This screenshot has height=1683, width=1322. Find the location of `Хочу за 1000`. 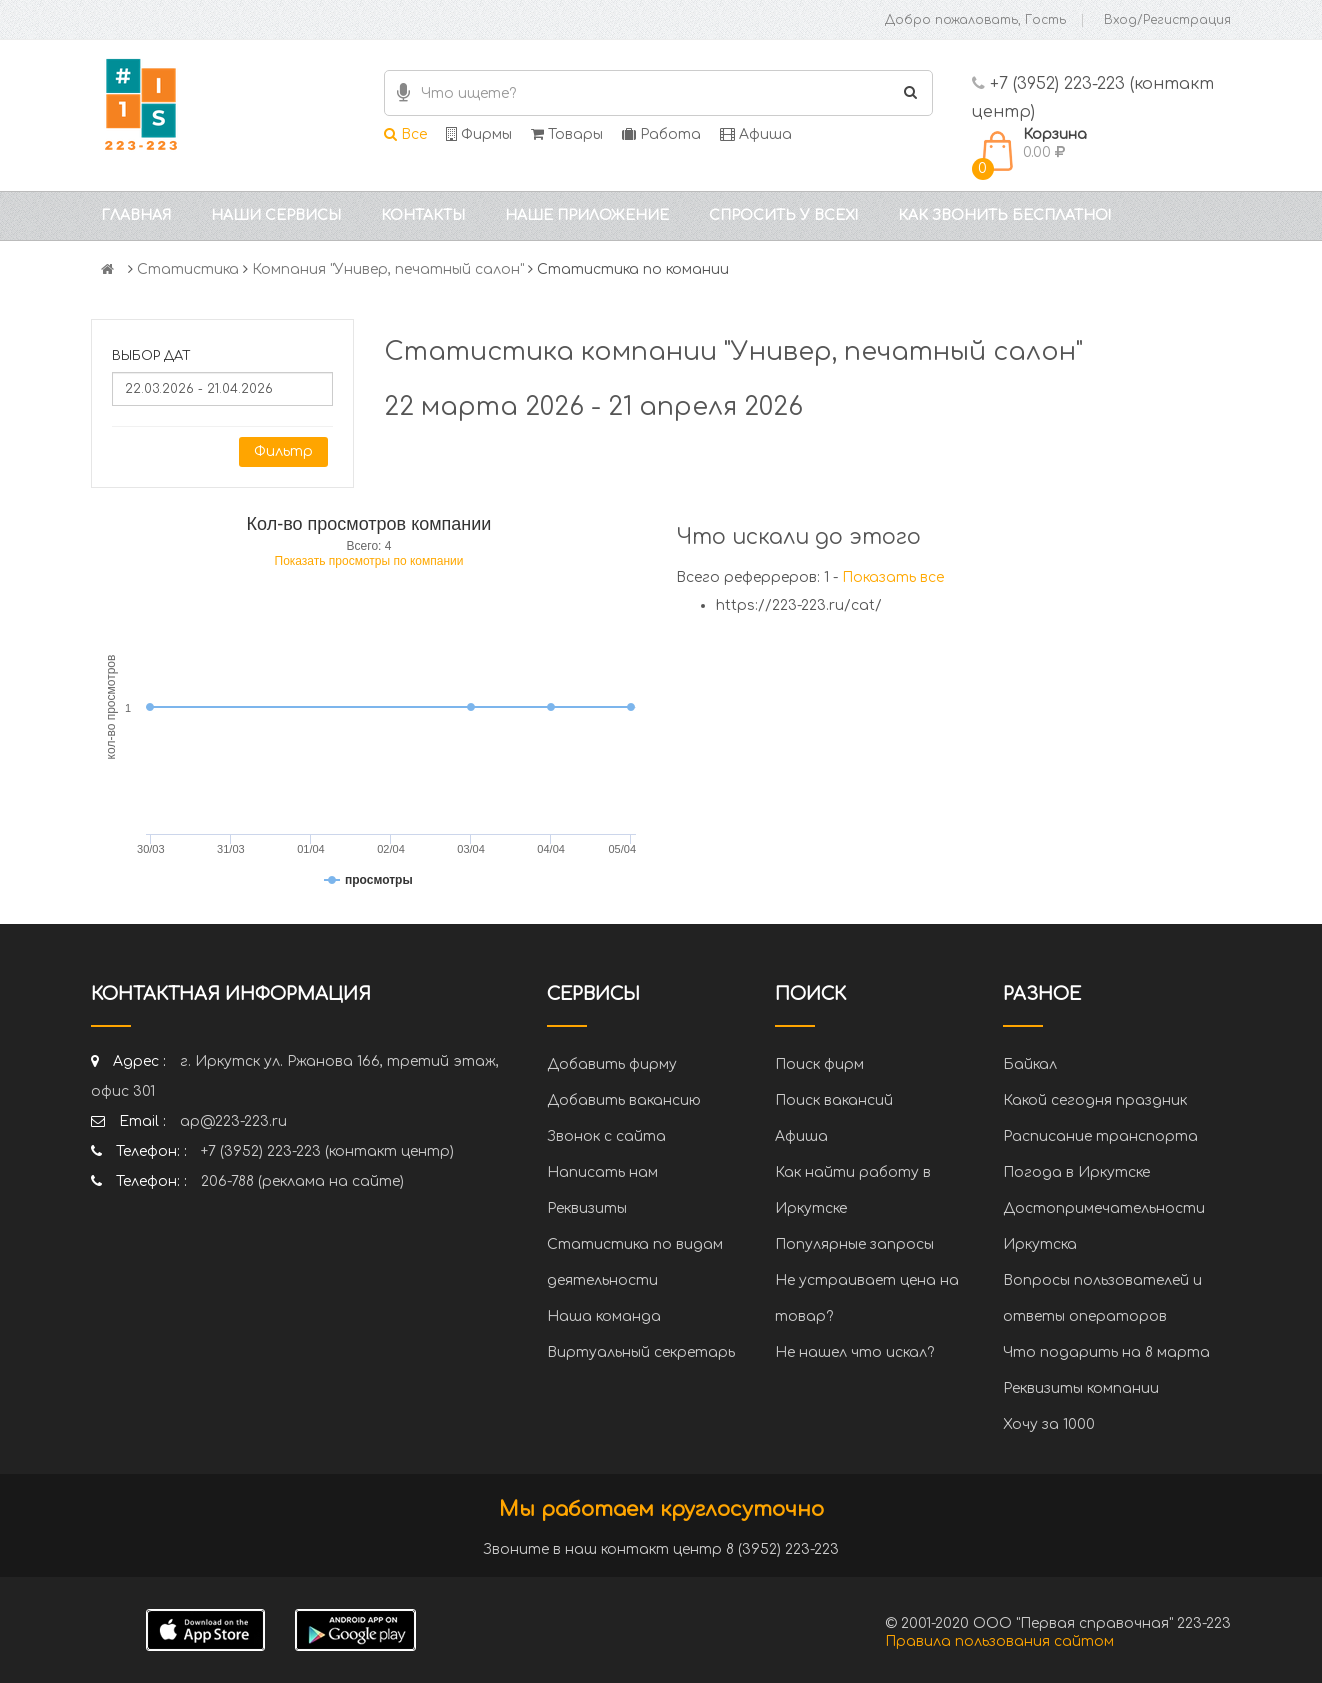

Хочу за 1000 is located at coordinates (1049, 1424).